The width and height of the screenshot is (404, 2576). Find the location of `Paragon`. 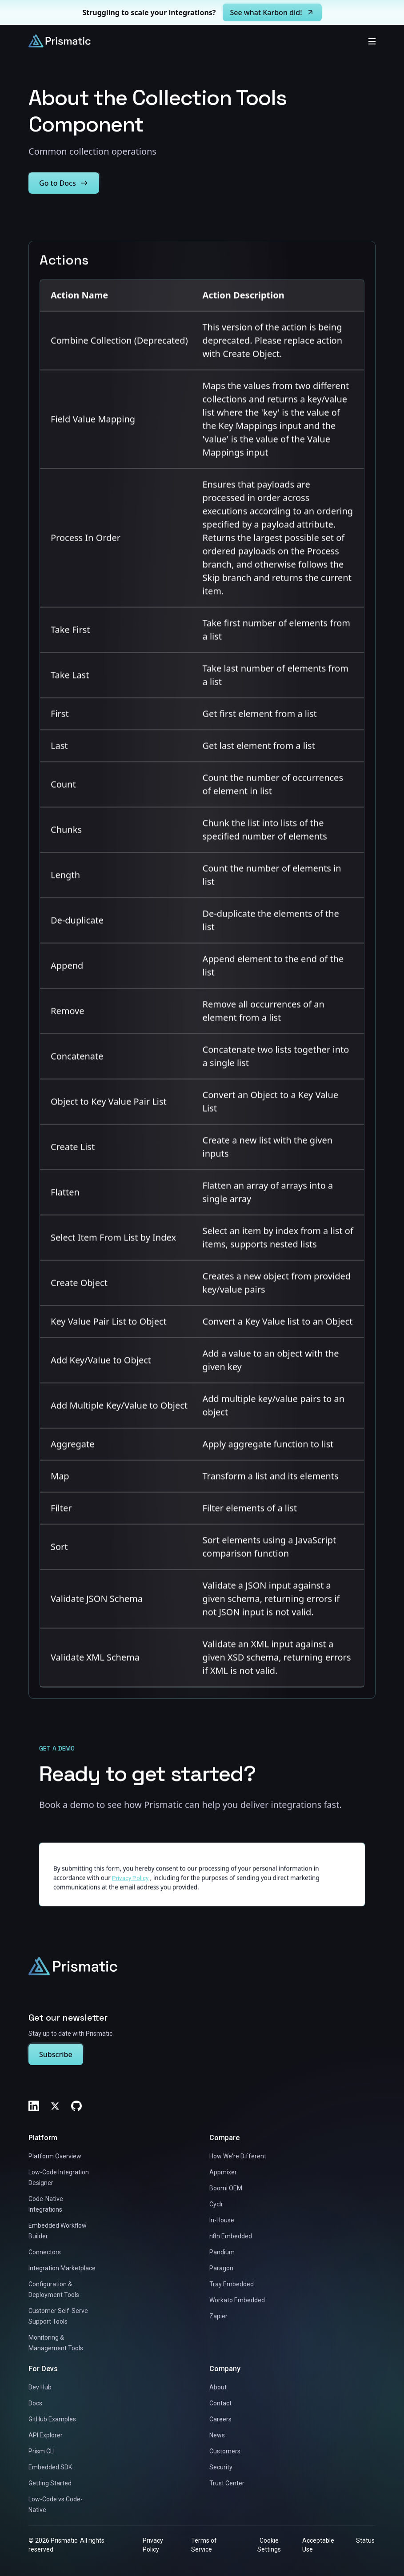

Paragon is located at coordinates (221, 2268).